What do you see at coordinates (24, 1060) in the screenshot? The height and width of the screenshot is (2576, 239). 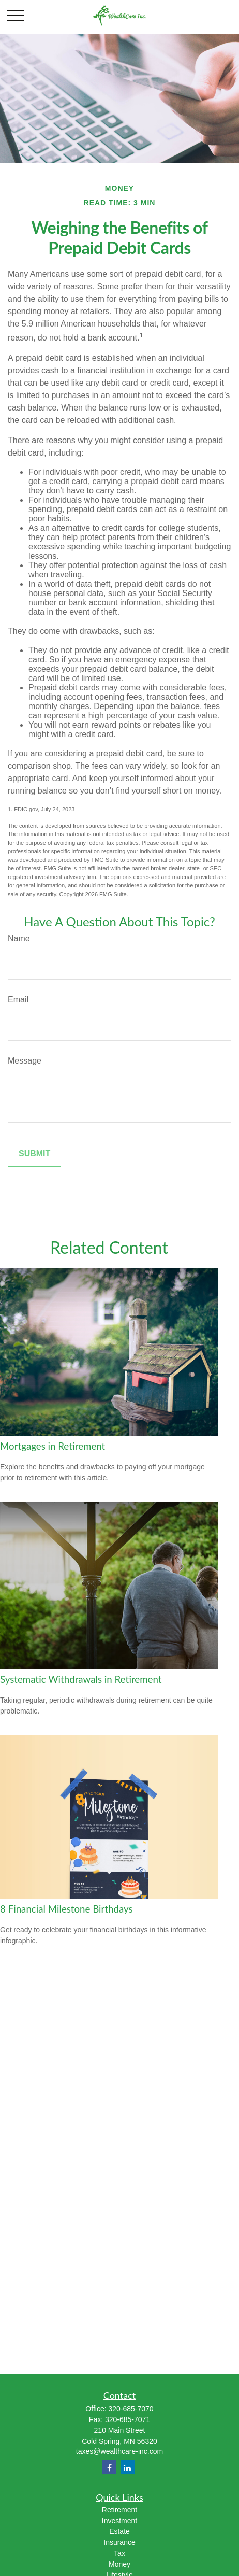 I see `Message` at bounding box center [24, 1060].